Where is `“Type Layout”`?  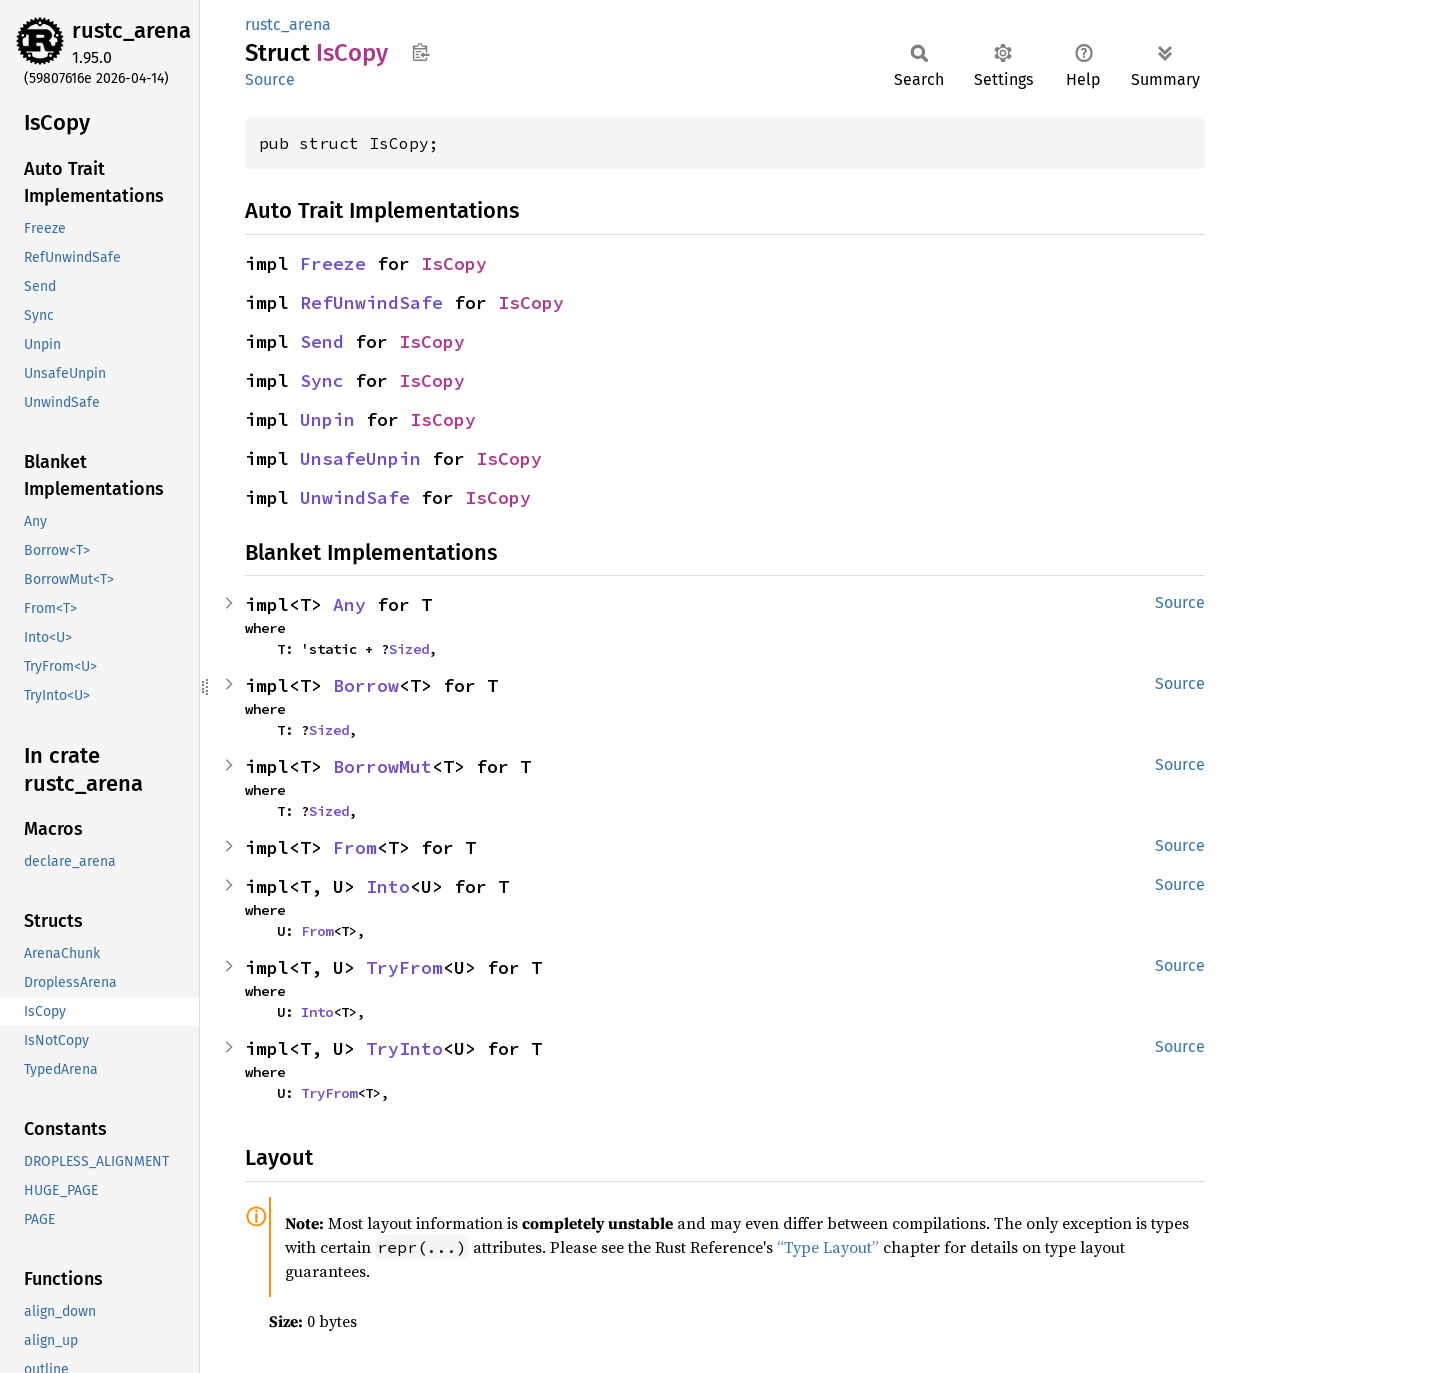
“Type Layout” is located at coordinates (828, 1247).